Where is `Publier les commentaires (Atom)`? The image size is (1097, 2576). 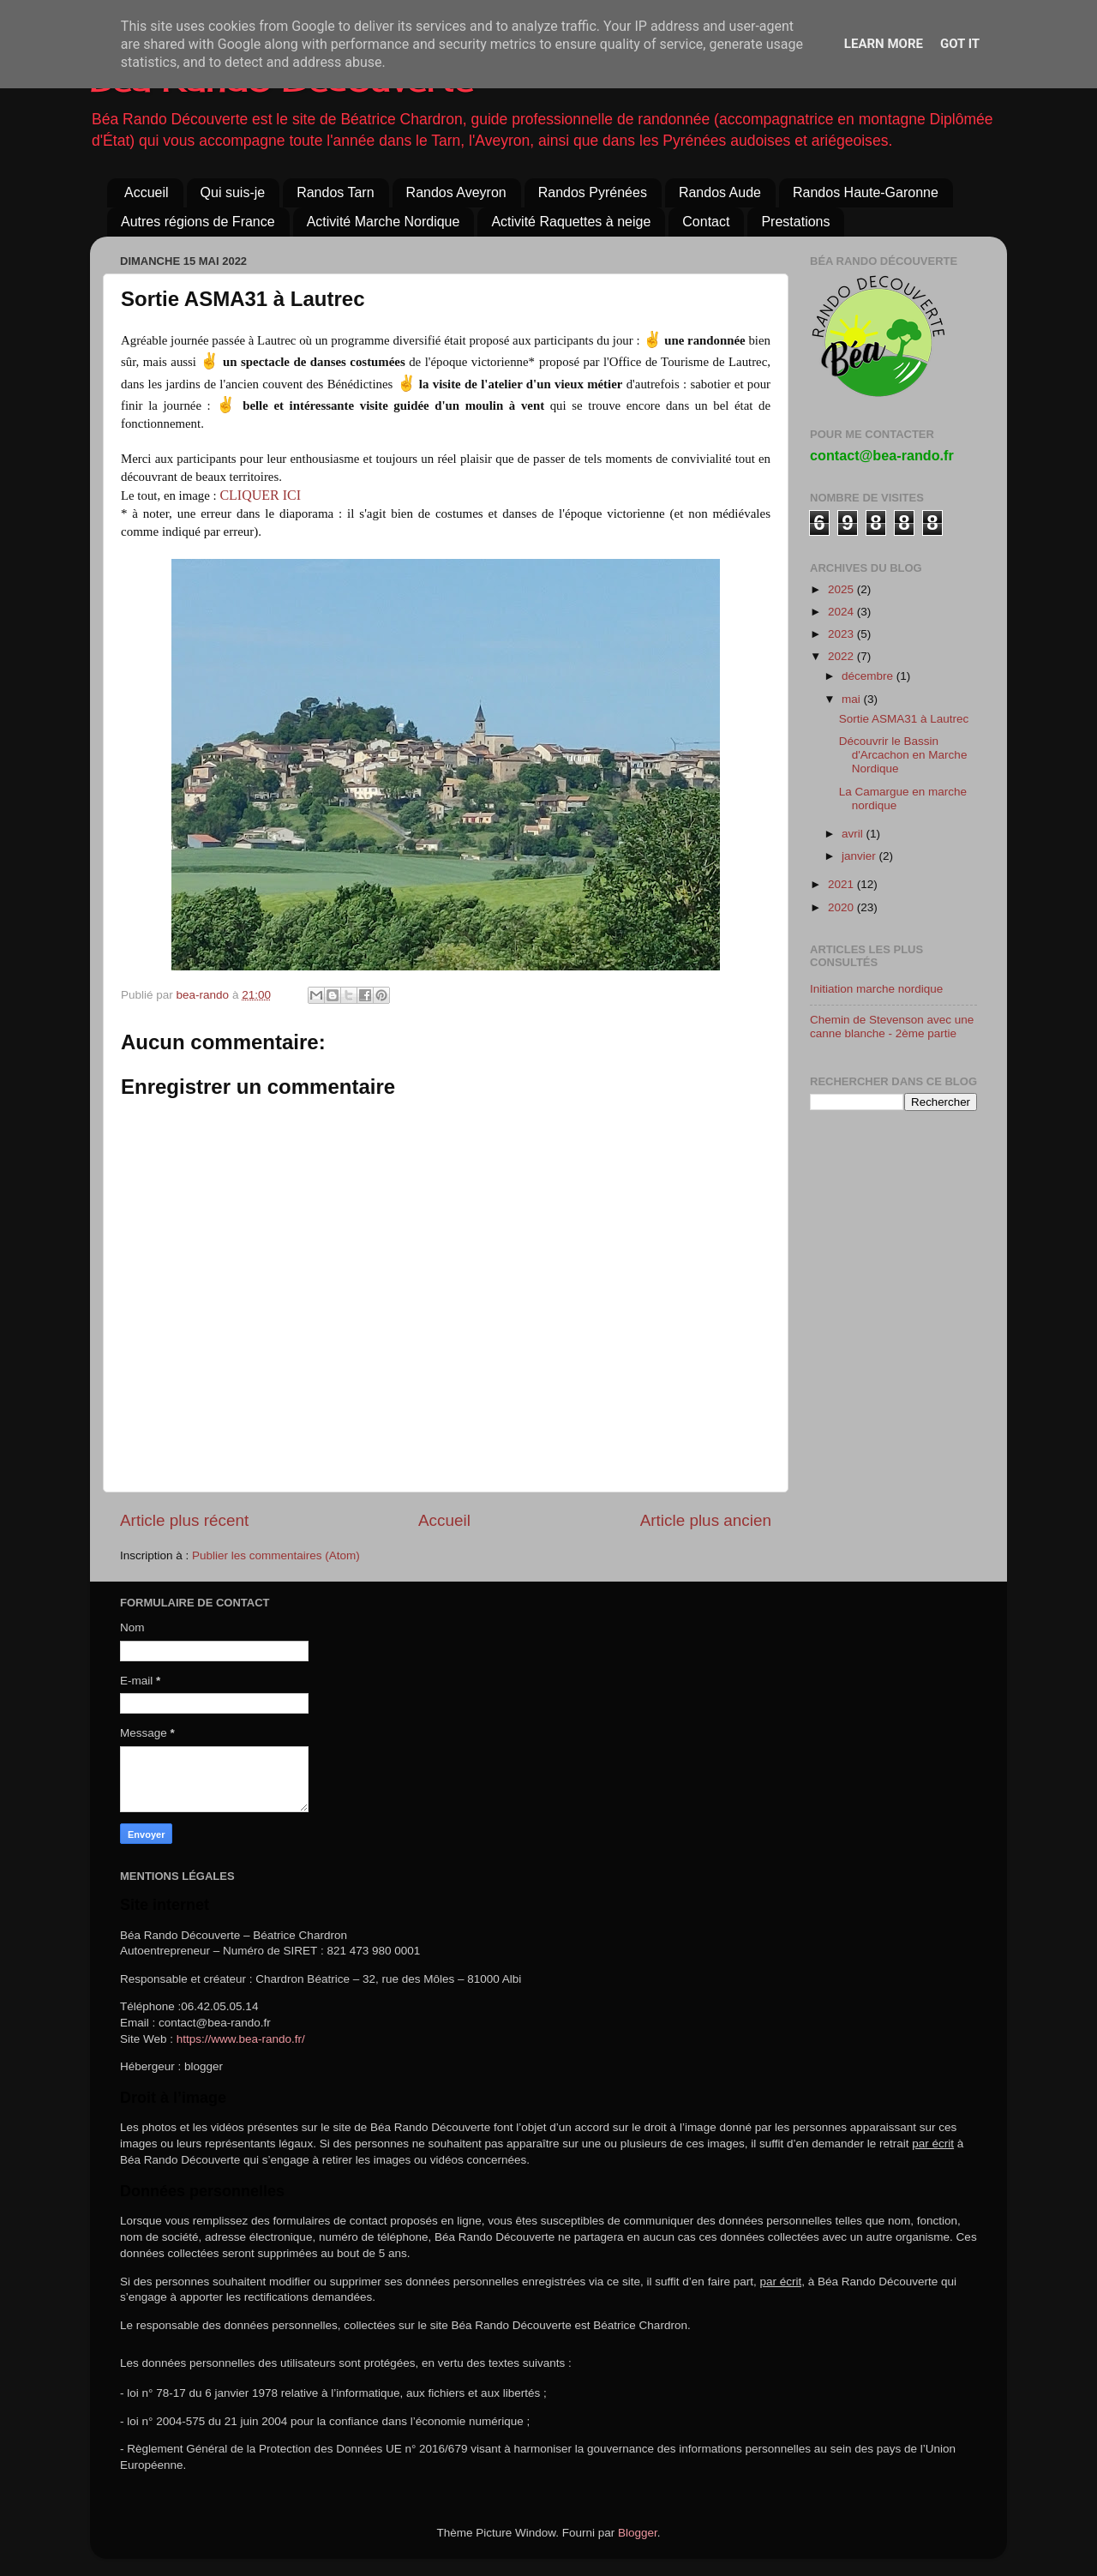
Publier les commentaires (Atom) is located at coordinates (276, 1555).